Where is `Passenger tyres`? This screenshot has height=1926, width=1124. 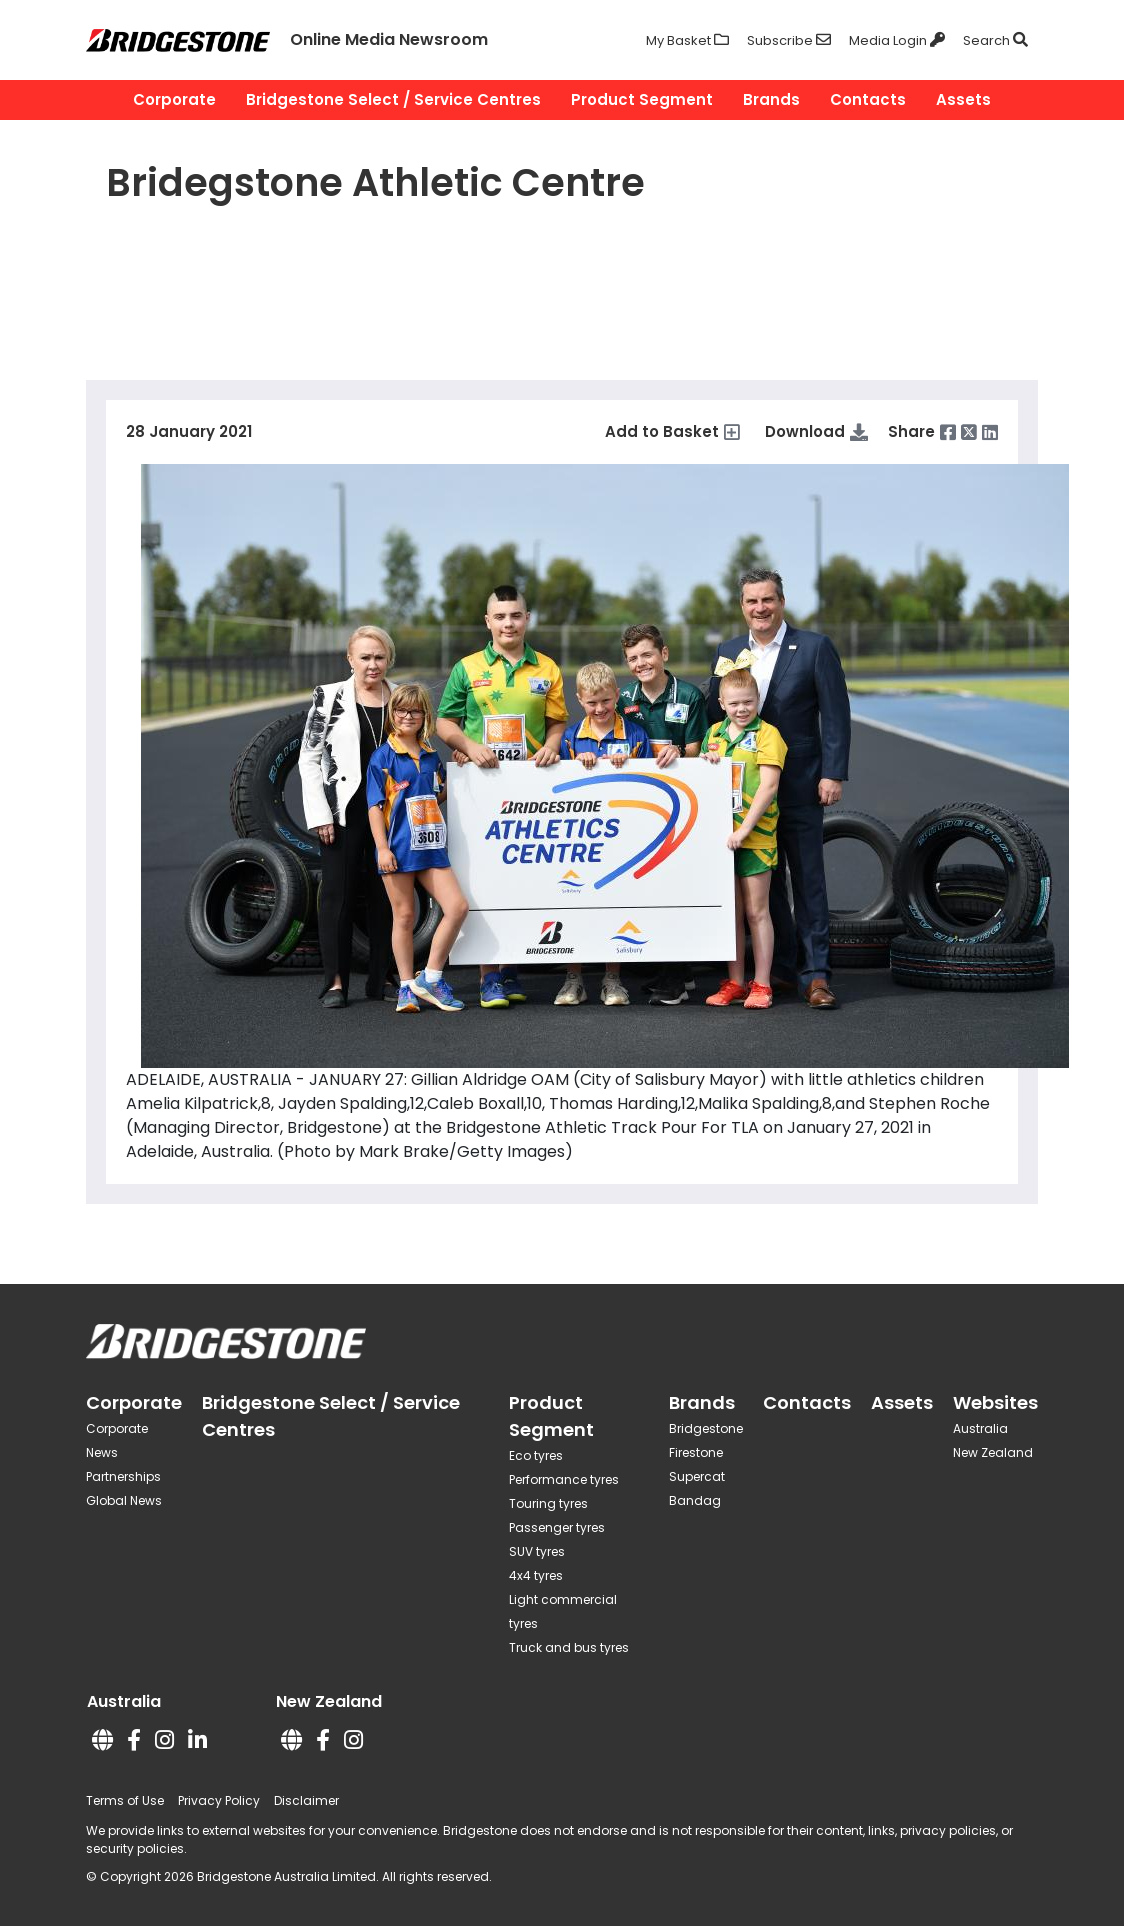
Passenger tyres is located at coordinates (557, 1527).